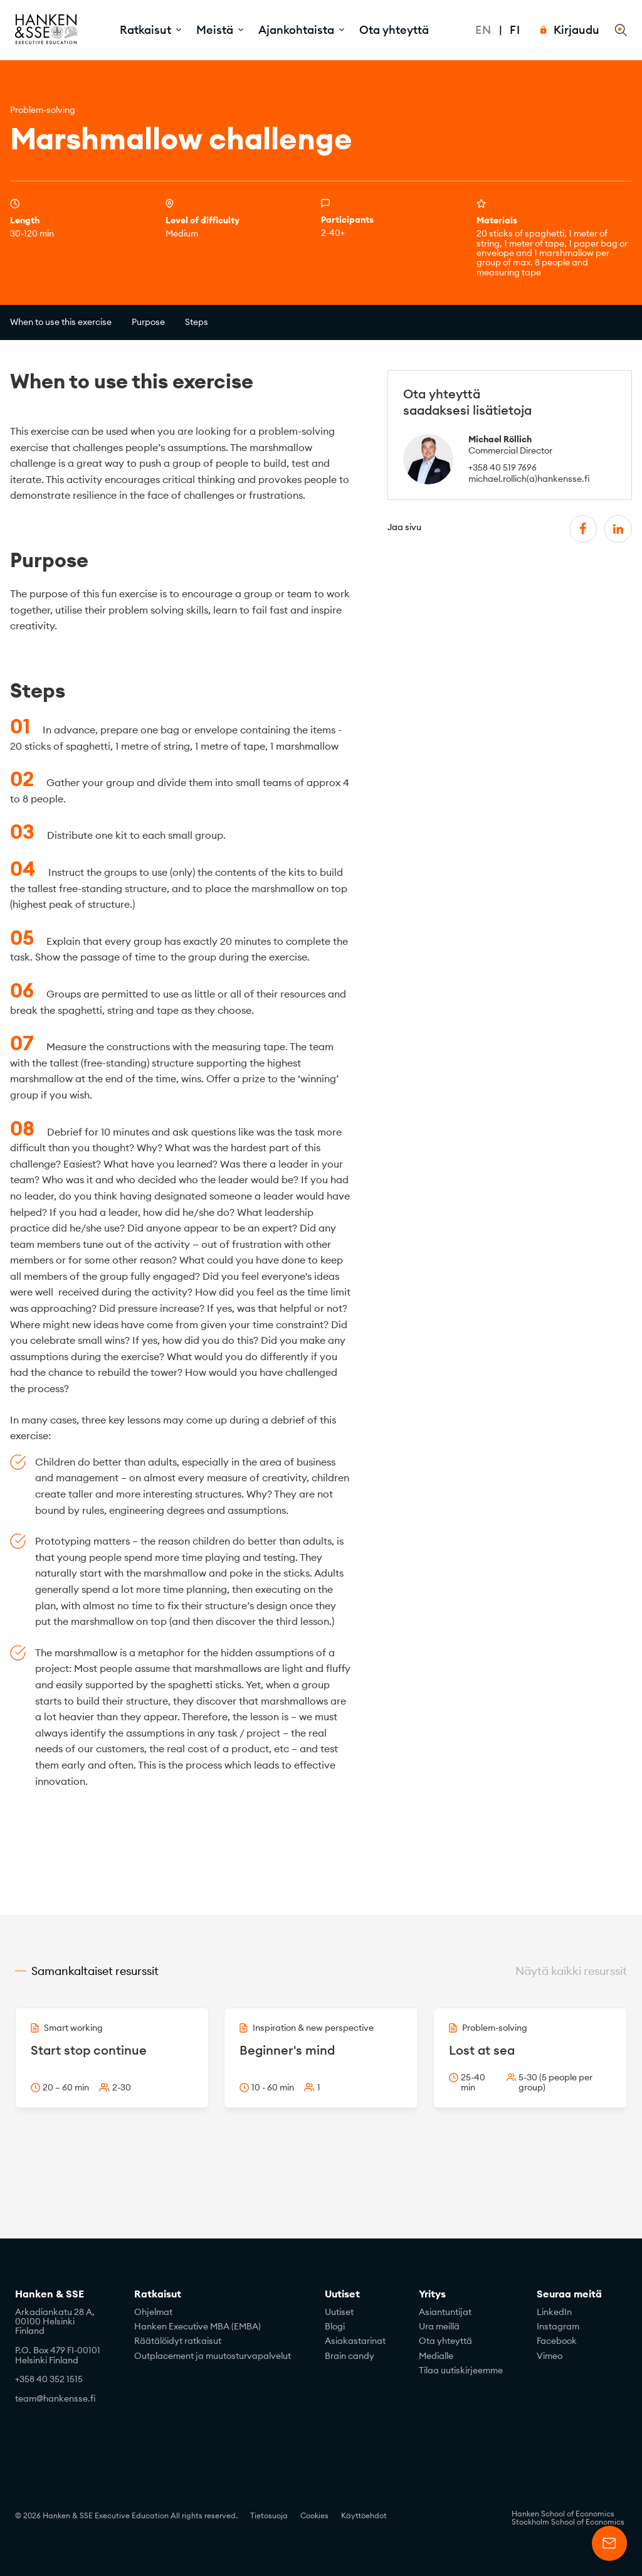  Describe the element at coordinates (61, 321) in the screenshot. I see `When to use this exercise` at that location.